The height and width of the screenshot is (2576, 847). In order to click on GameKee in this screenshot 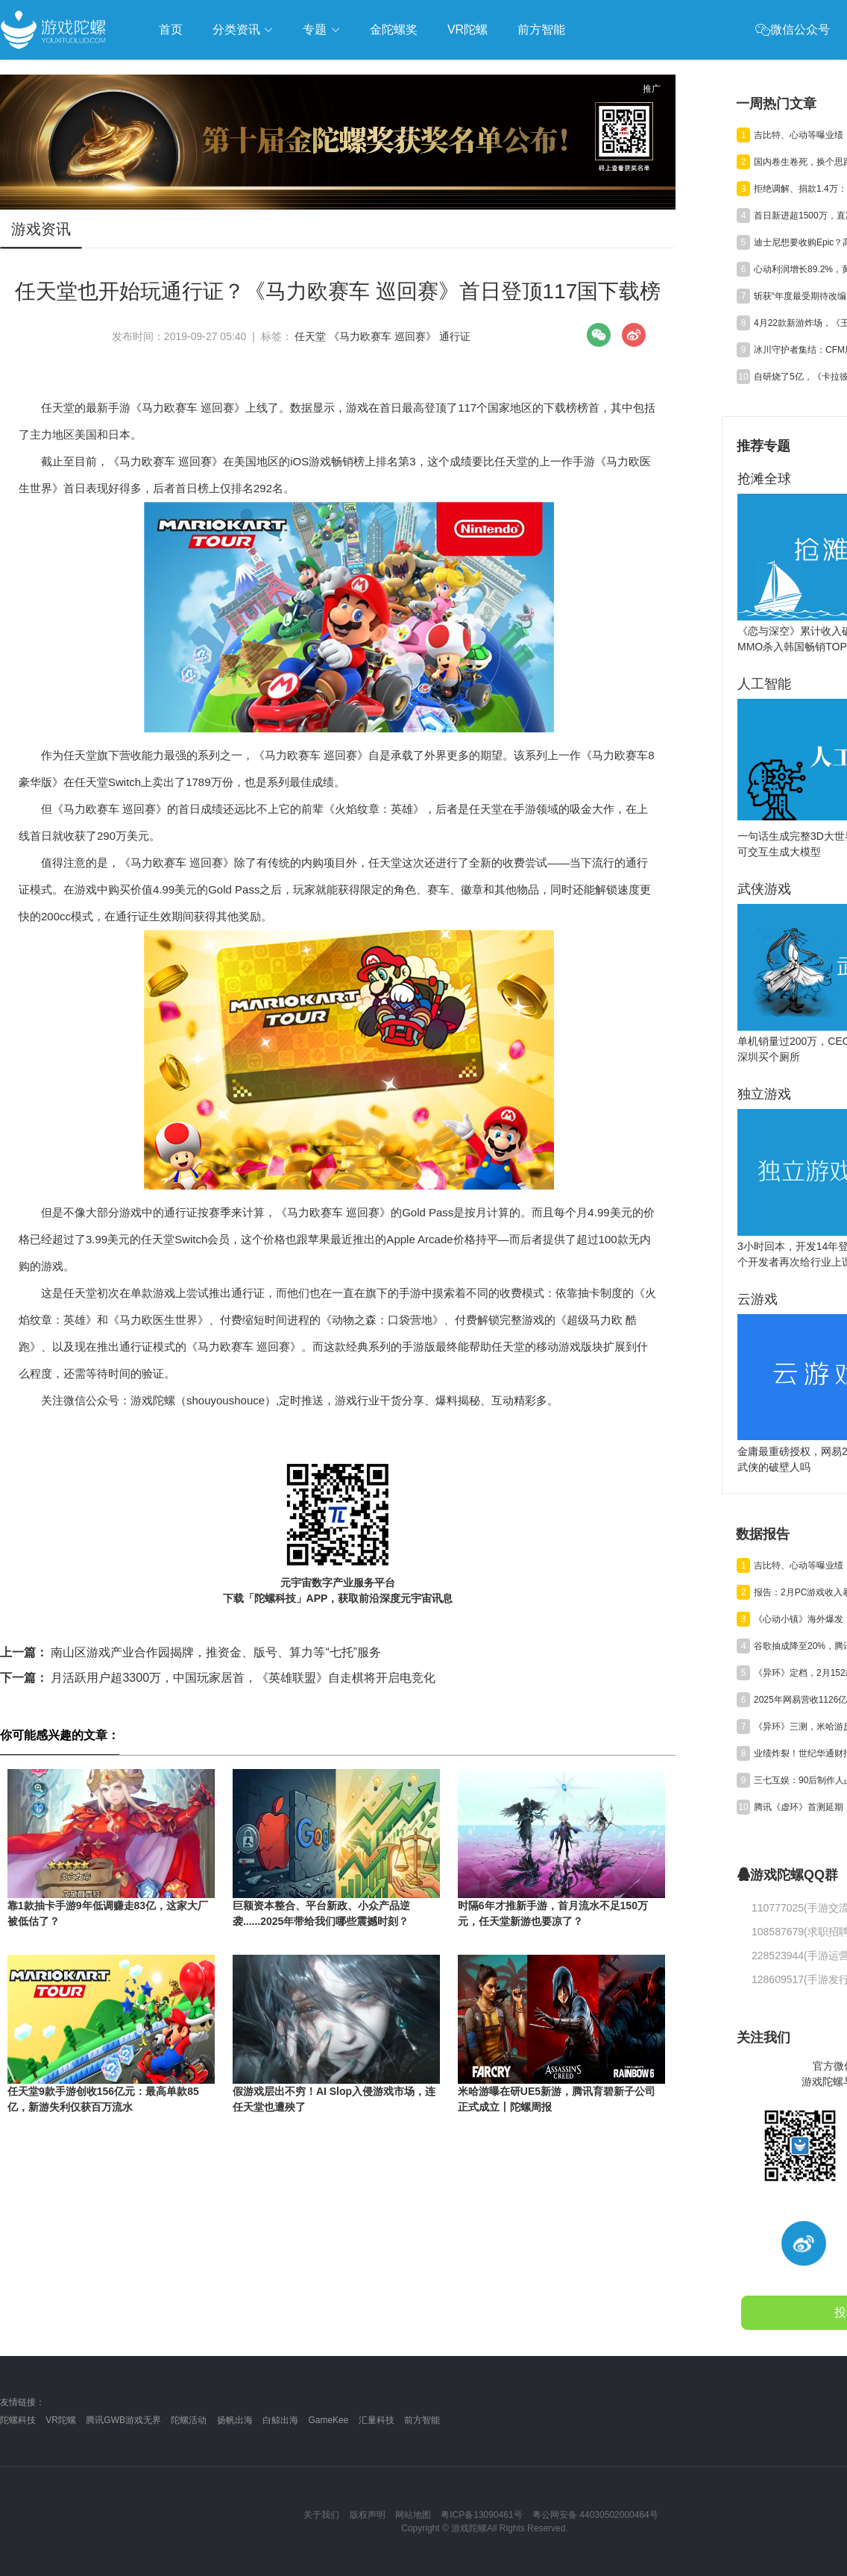, I will do `click(328, 2420)`.